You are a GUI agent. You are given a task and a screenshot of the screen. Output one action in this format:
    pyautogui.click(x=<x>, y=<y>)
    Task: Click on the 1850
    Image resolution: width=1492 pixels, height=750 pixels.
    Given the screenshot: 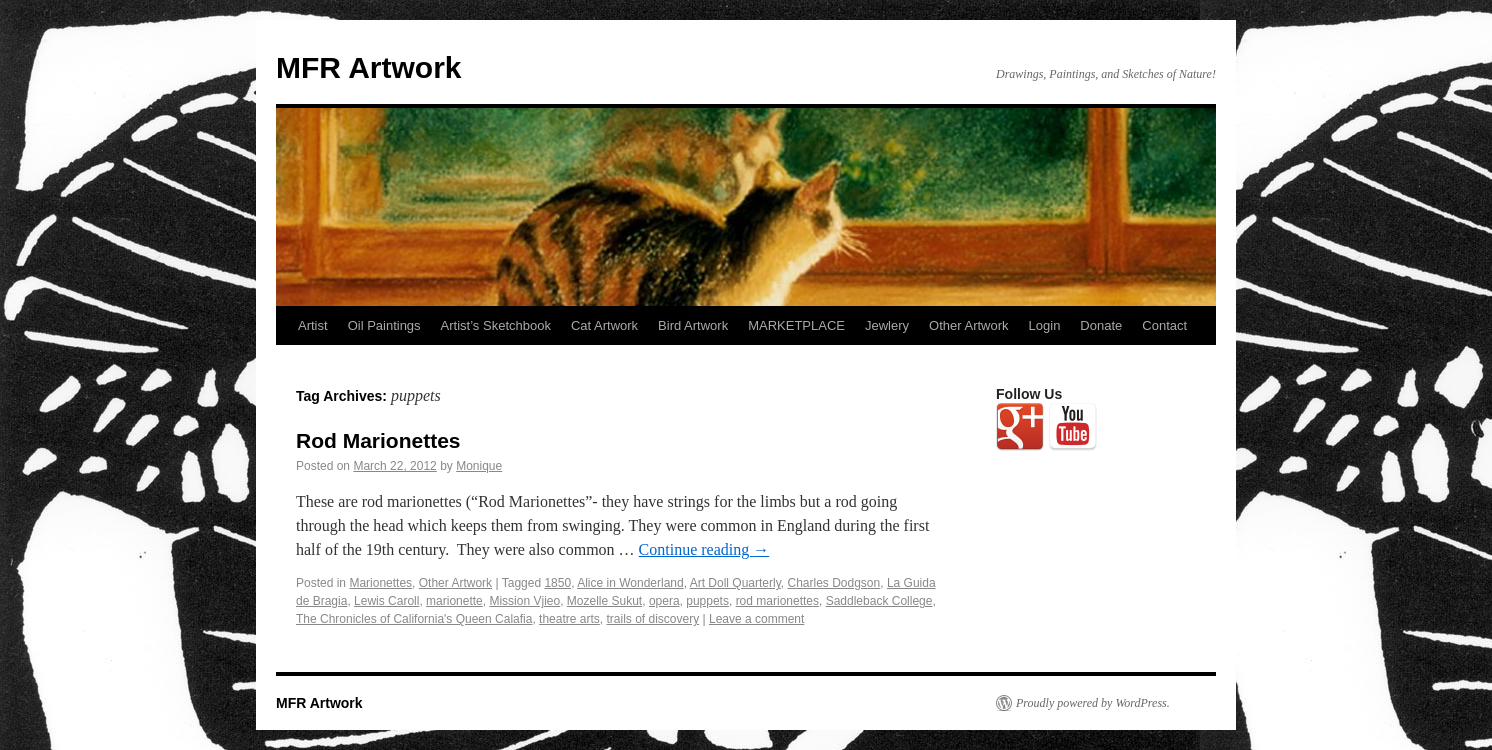 What is the action you would take?
    pyautogui.click(x=557, y=583)
    